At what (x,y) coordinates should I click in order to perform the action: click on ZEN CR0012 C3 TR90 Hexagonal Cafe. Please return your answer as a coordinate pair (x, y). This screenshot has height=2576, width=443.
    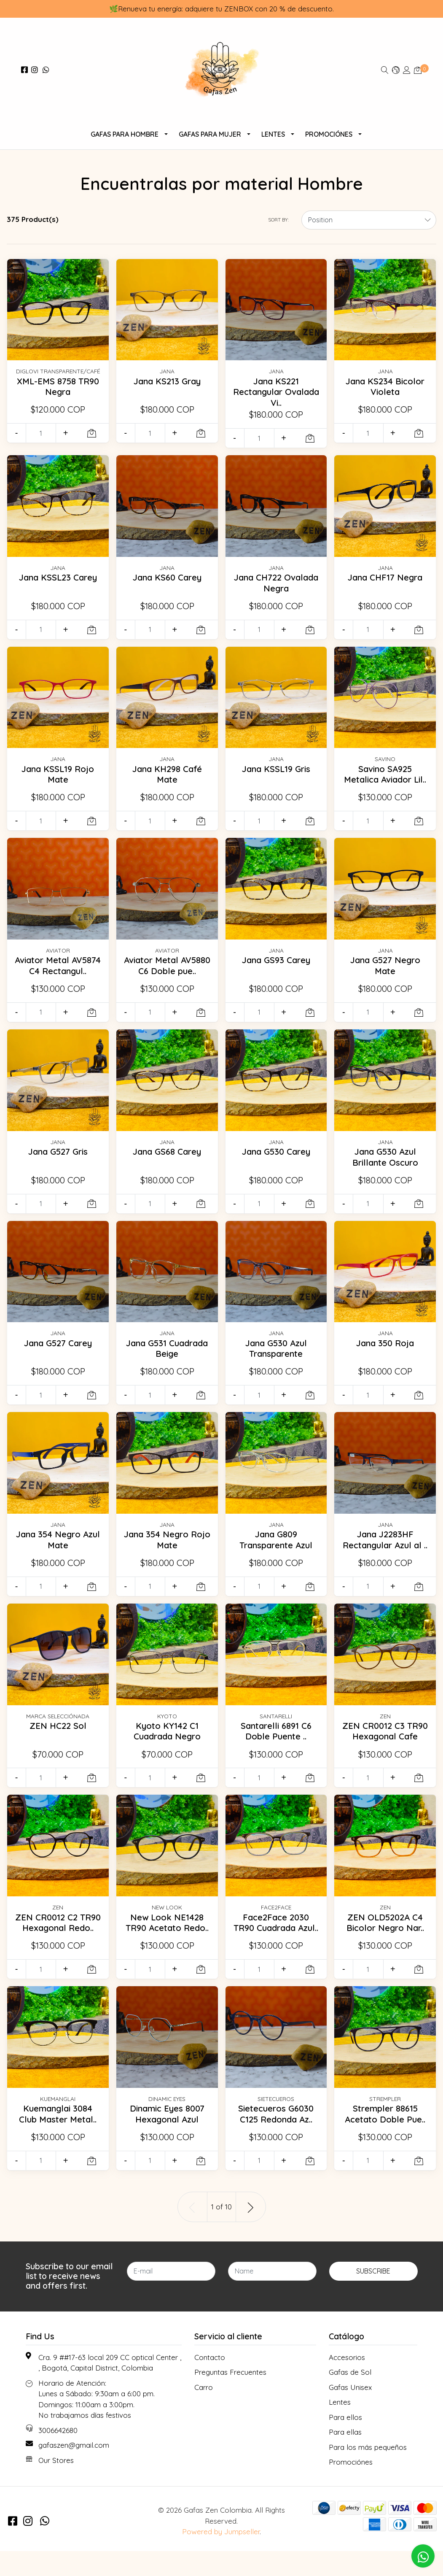
    Looking at the image, I should click on (385, 1751).